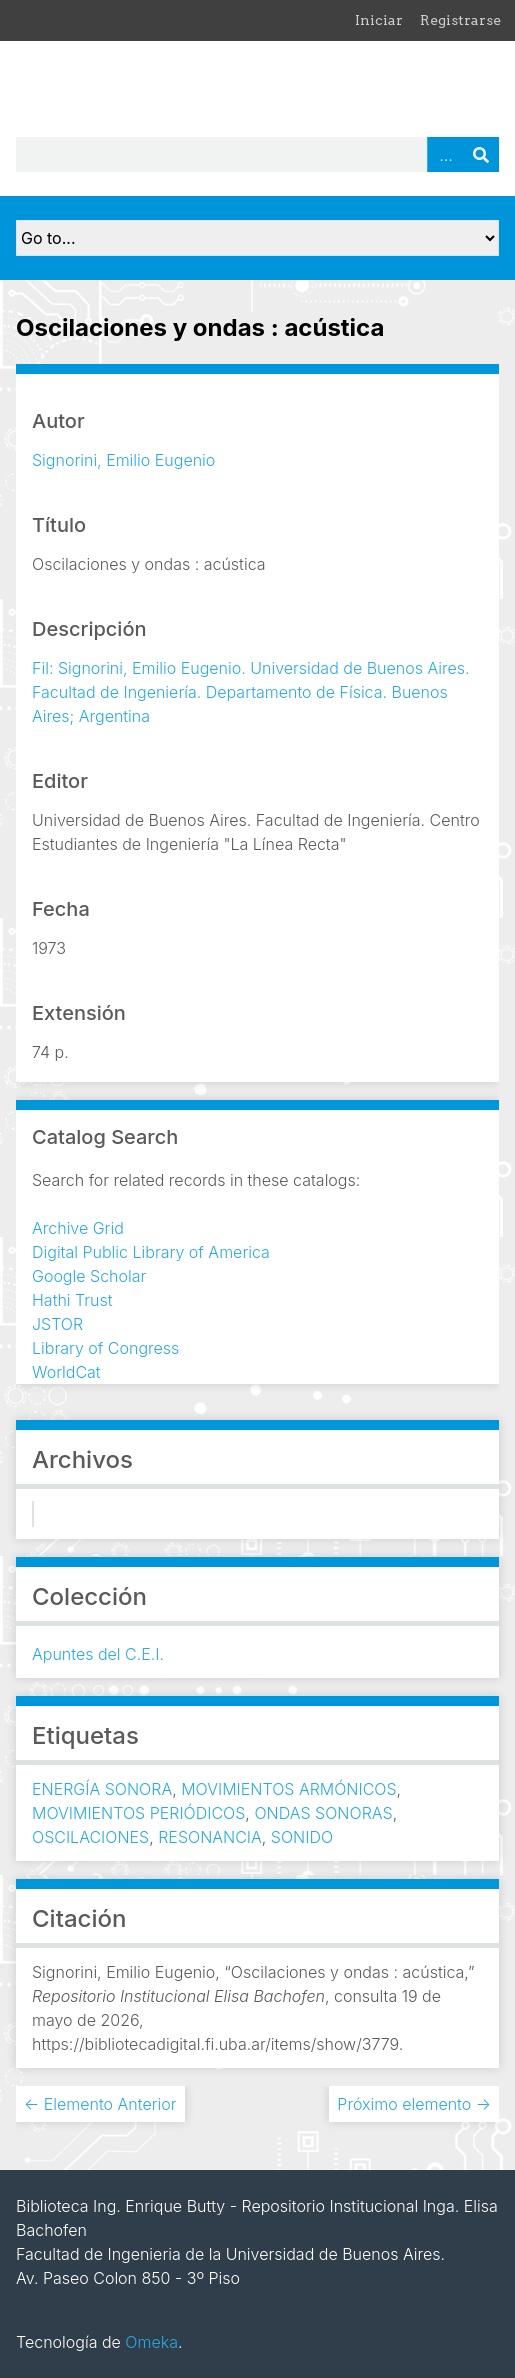 This screenshot has height=2378, width=515. Describe the element at coordinates (481, 154) in the screenshot. I see `Buscar` at that location.